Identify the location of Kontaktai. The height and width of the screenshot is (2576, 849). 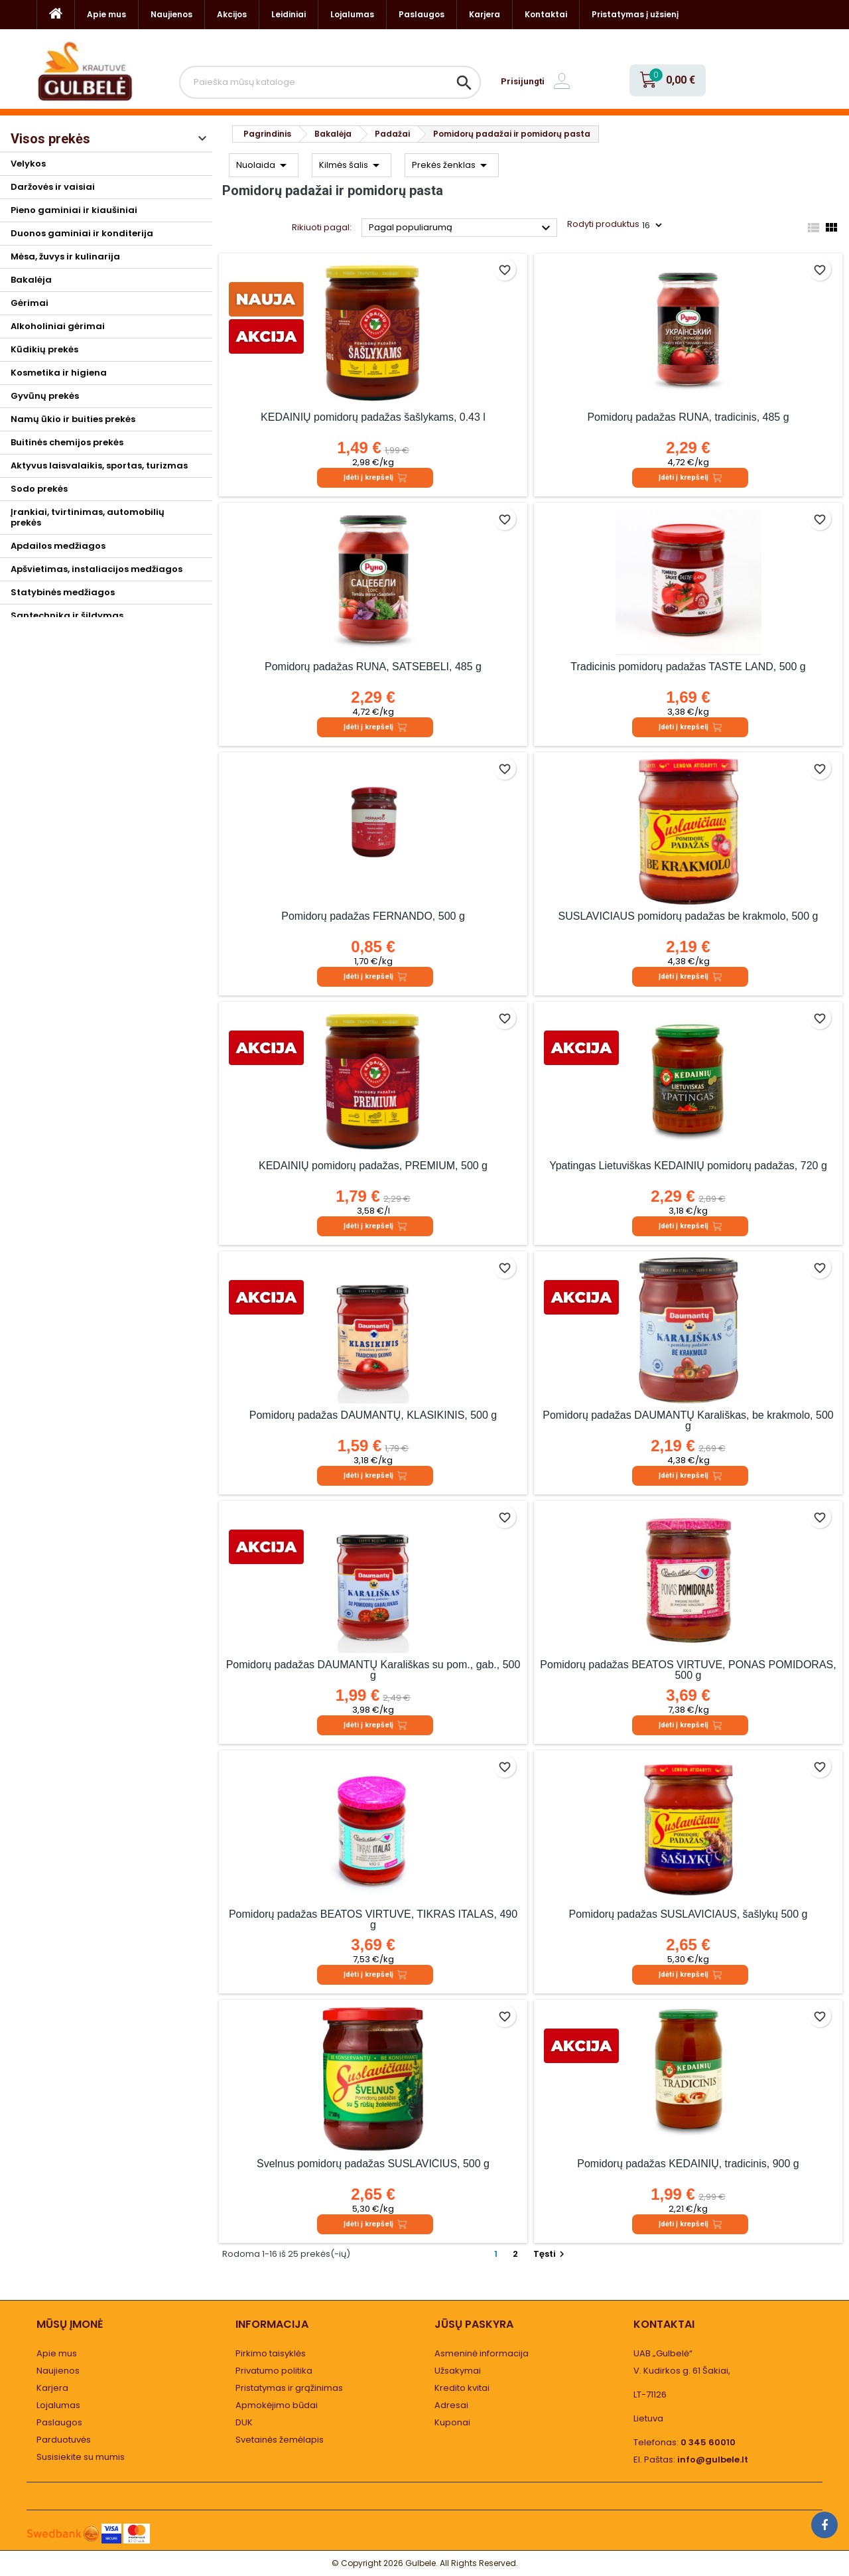
(546, 14).